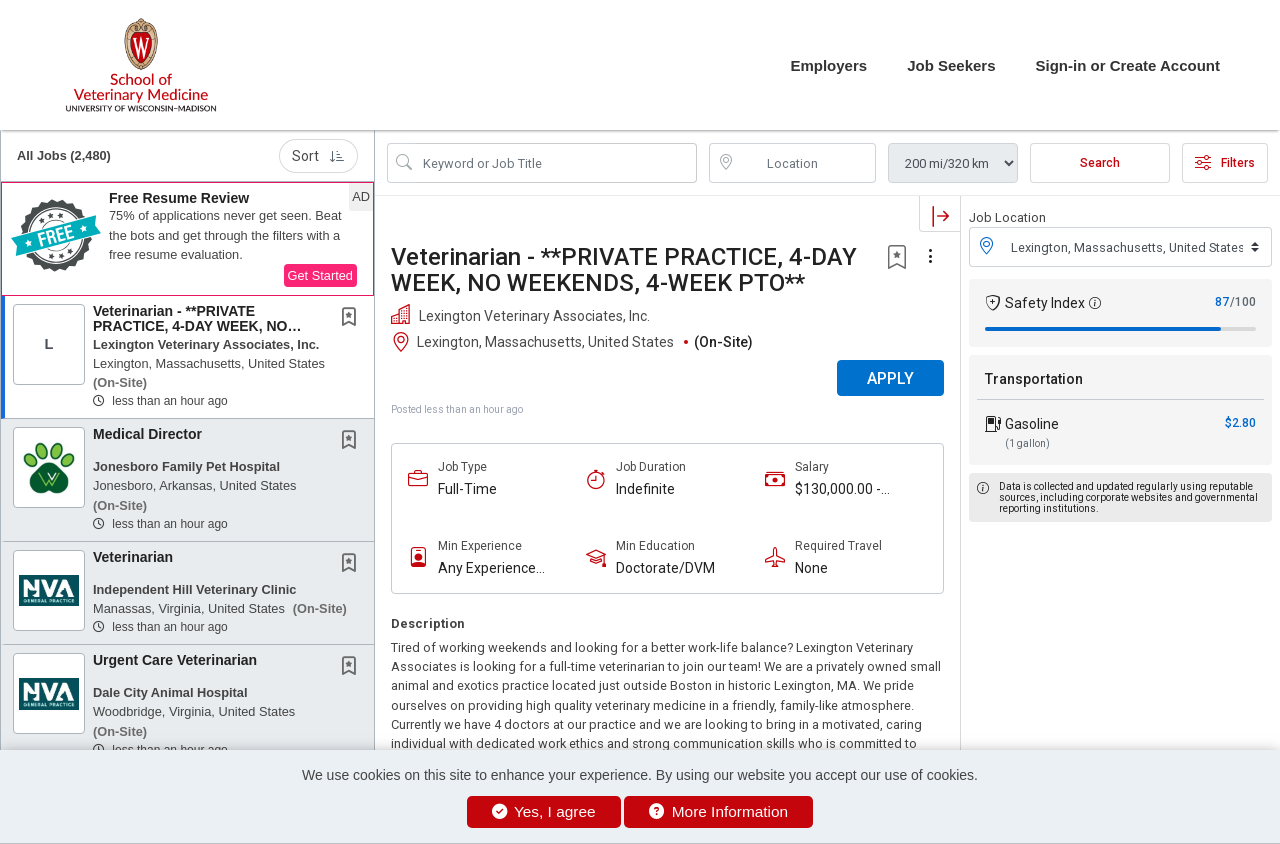 This screenshot has width=1280, height=844. I want to click on Indefinite, so click(645, 489).